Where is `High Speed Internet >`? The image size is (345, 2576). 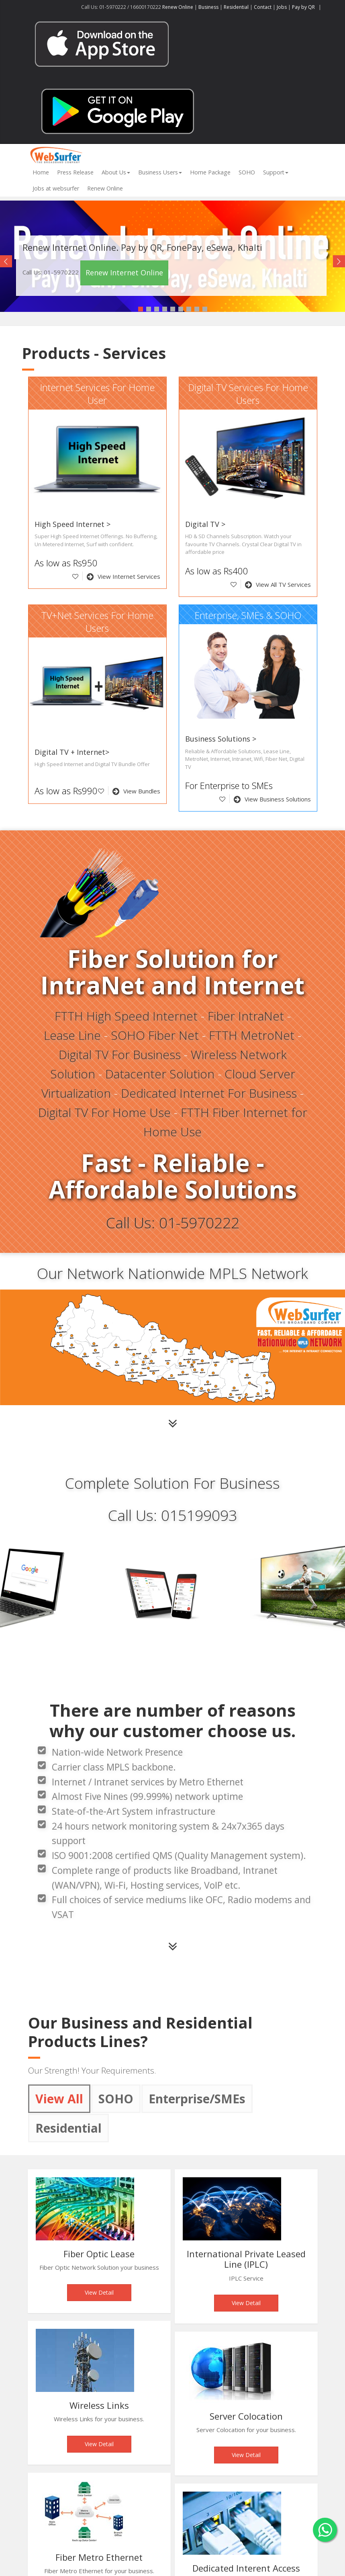
High Speed Internet > is located at coordinates (72, 524).